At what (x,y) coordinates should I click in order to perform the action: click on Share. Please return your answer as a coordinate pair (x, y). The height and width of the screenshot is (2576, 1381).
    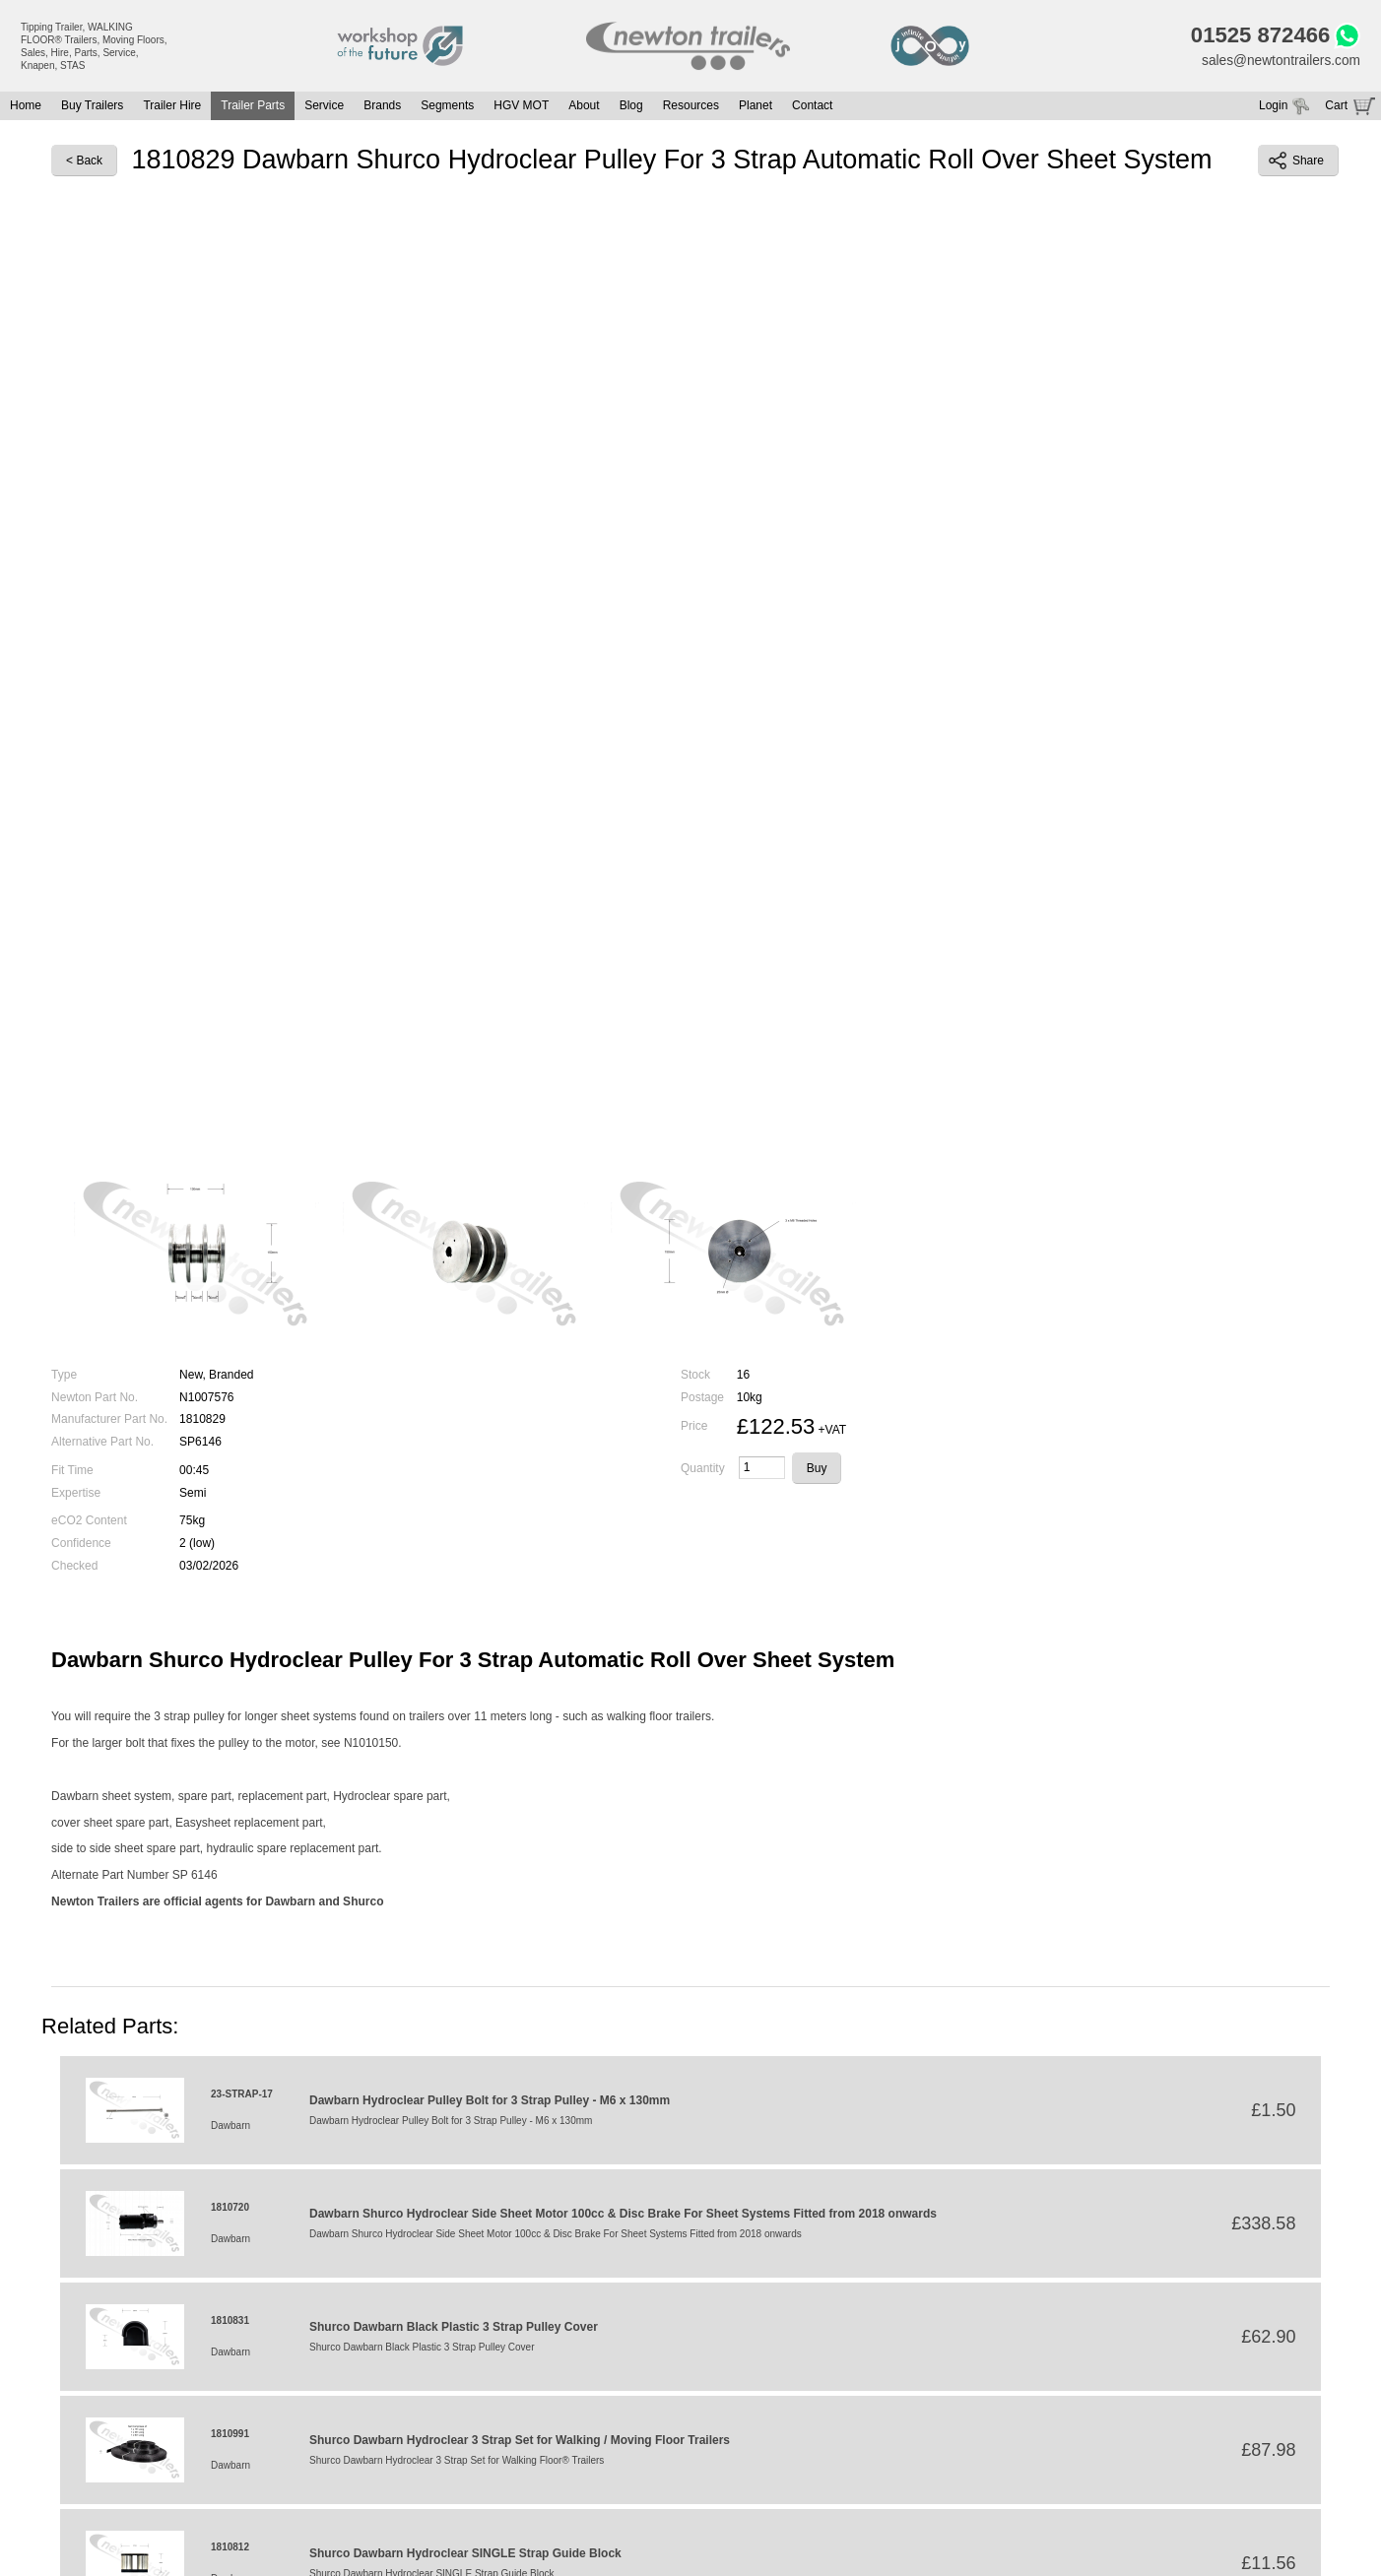
    Looking at the image, I should click on (1296, 162).